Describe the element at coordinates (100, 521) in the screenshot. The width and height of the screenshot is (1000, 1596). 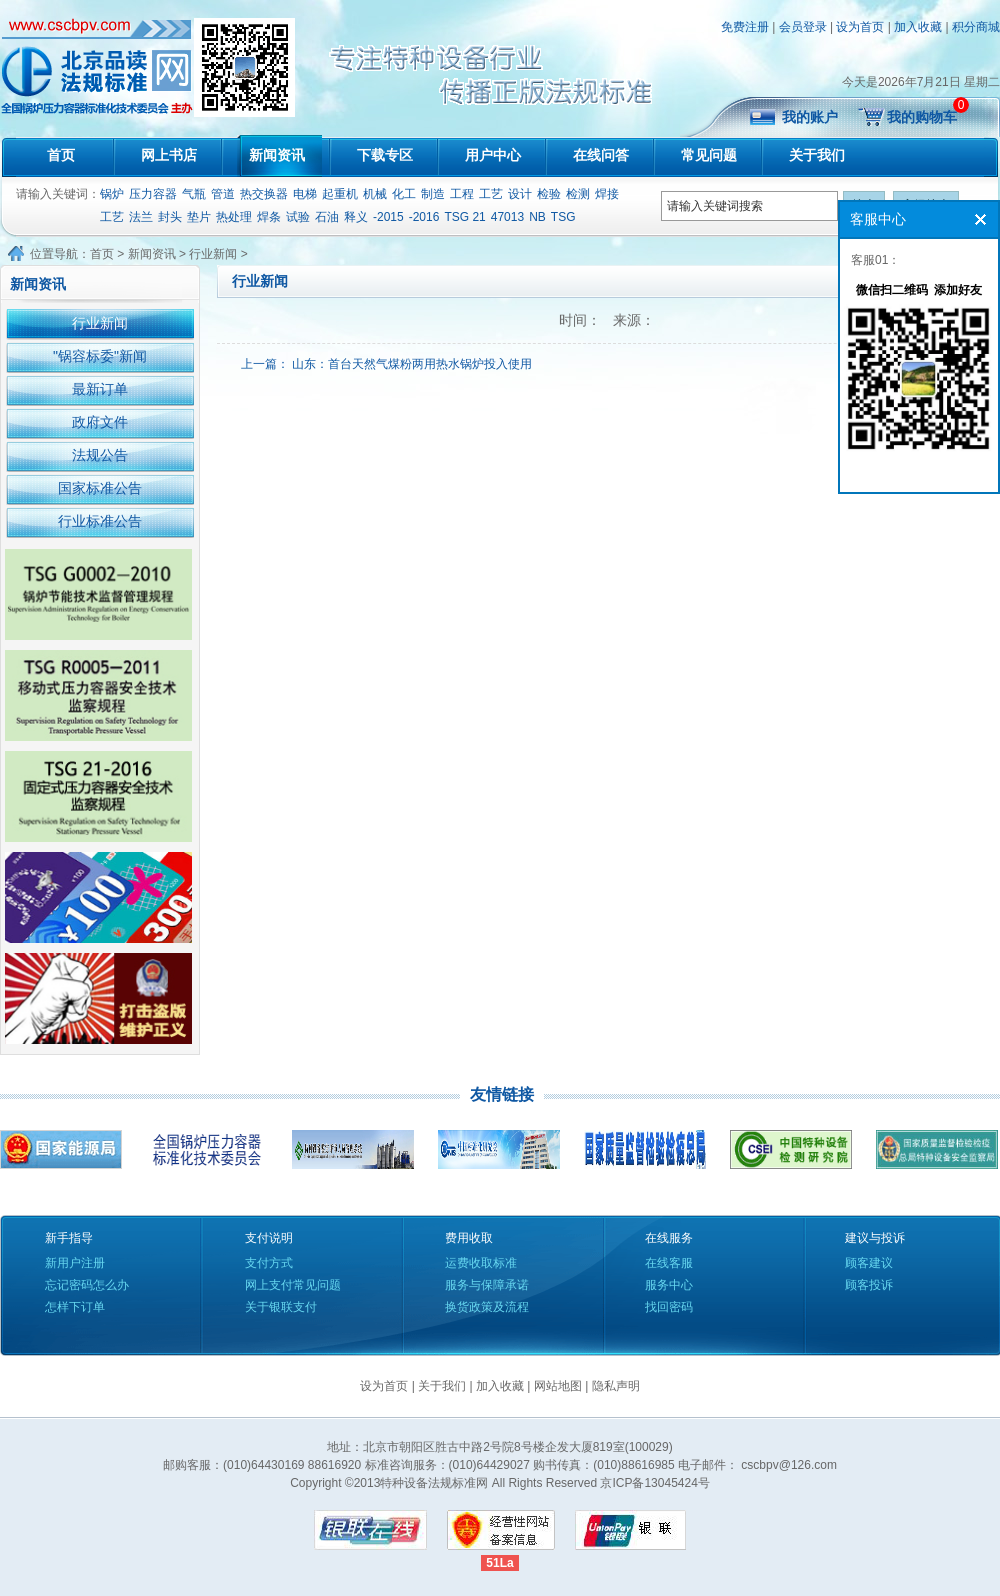
I see `行业标准公告` at that location.